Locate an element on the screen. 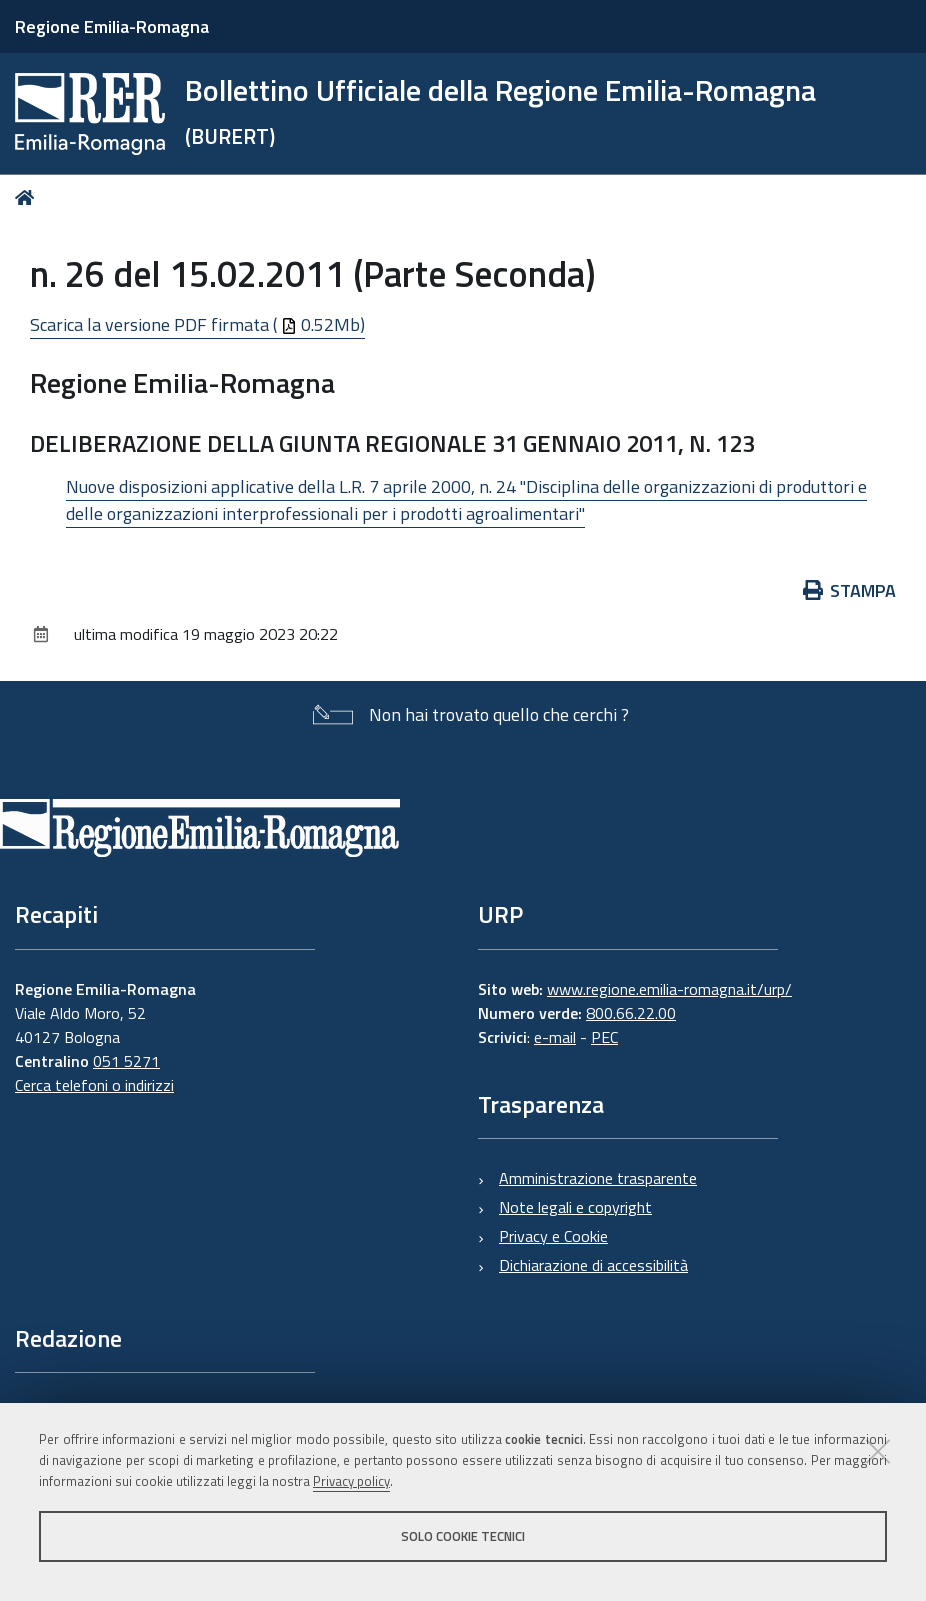 This screenshot has width=926, height=1601. Scarica la versione PDF firmata ( 0.52Mb) is located at coordinates (197, 324).